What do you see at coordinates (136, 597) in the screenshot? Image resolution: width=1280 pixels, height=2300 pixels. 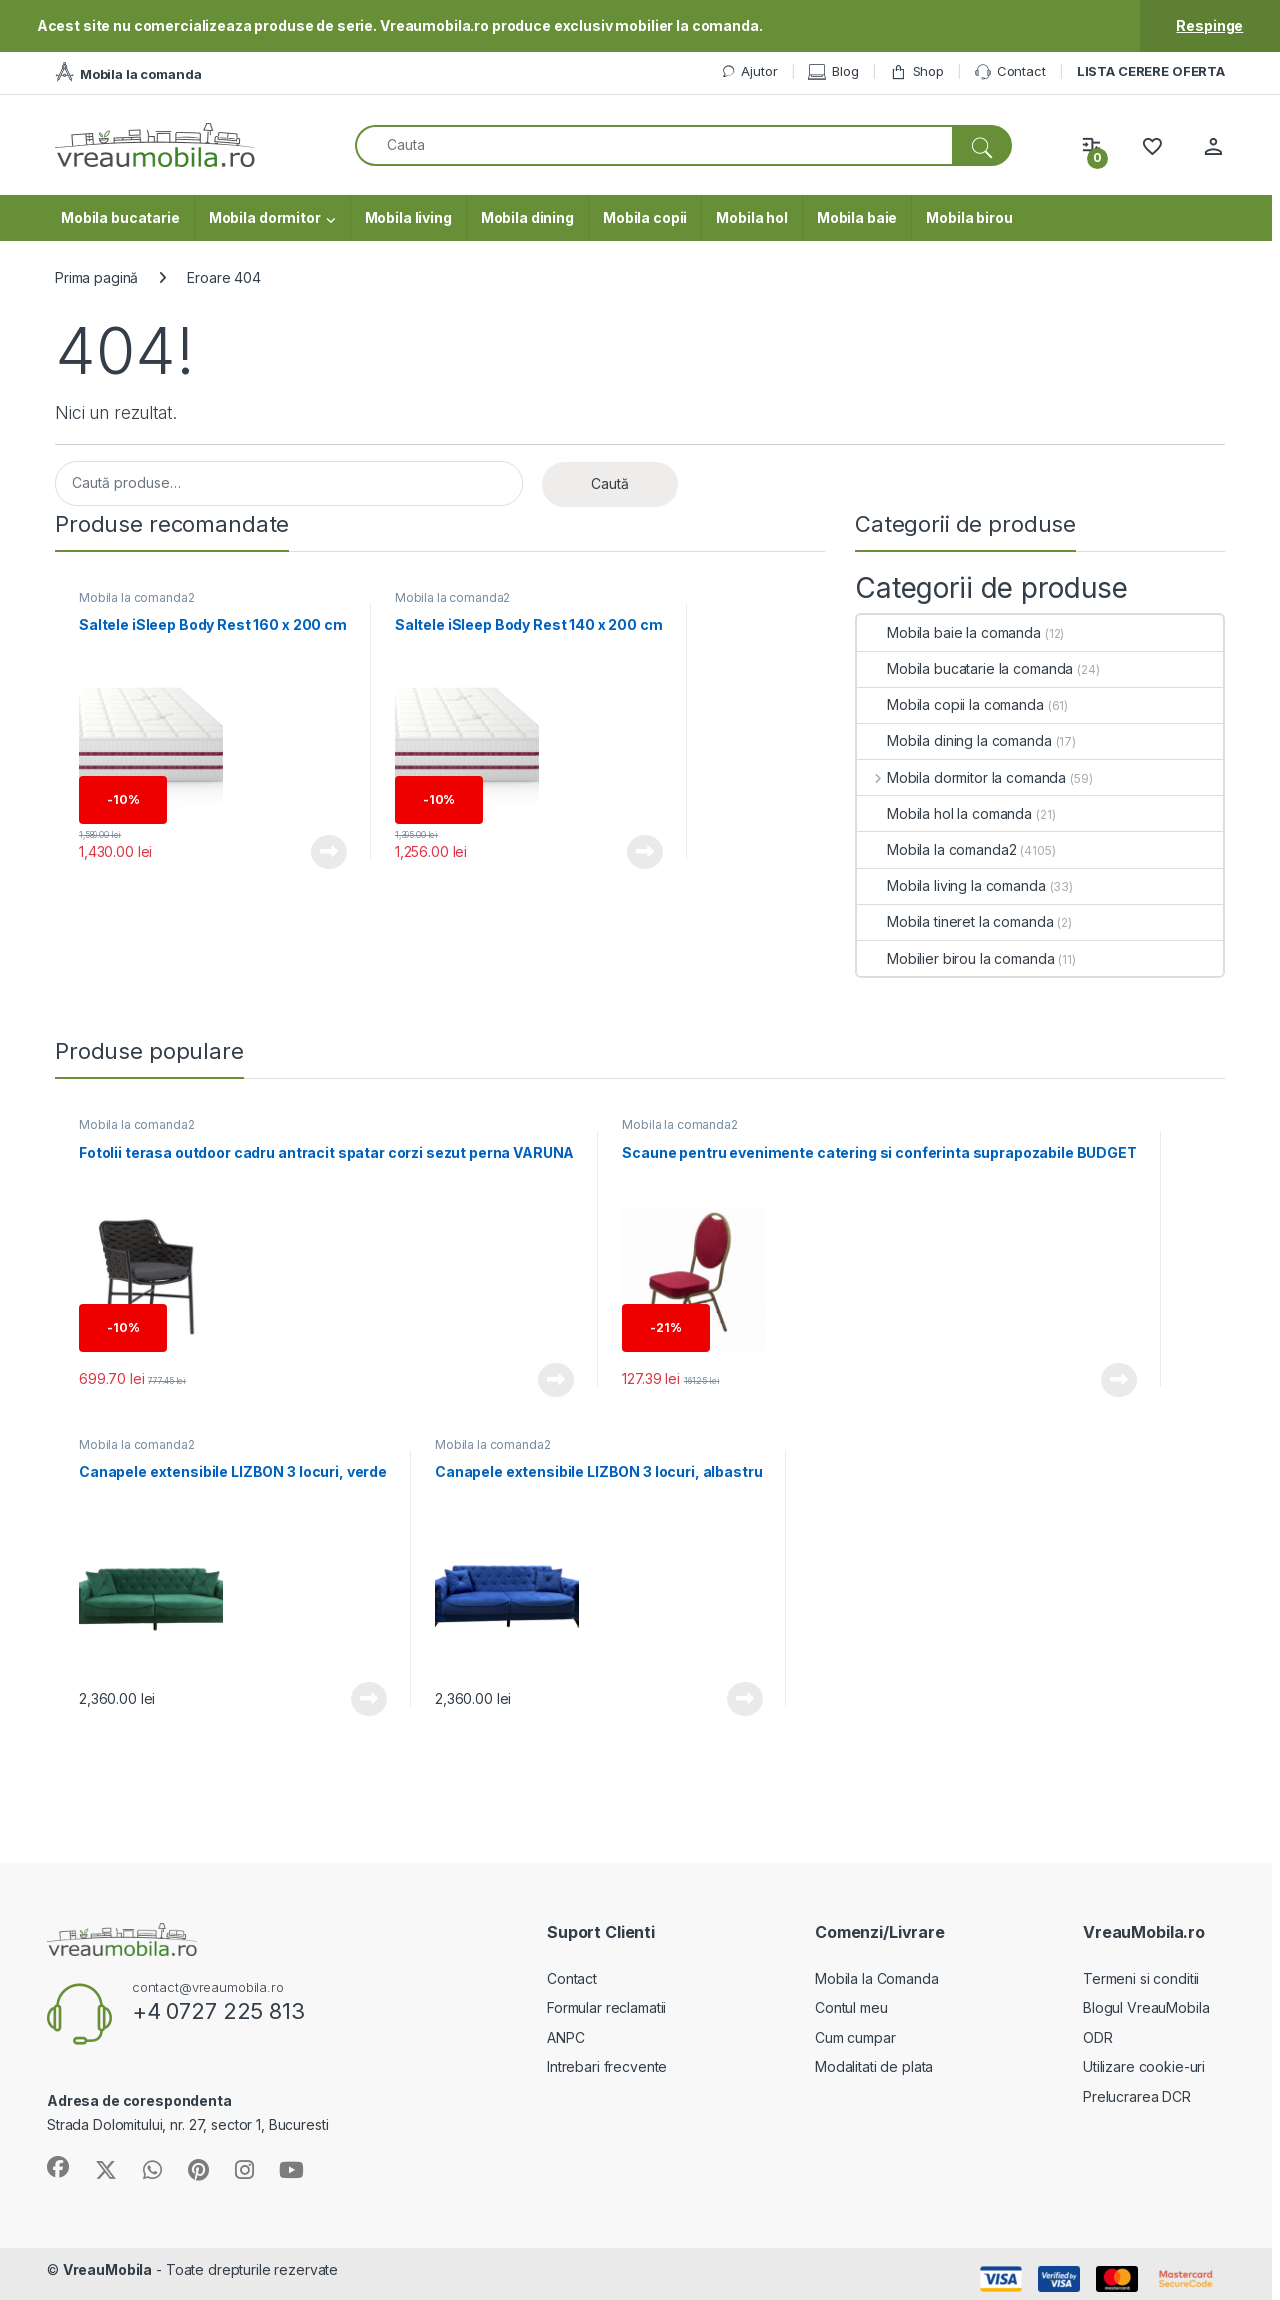 I see `Mobila la comanda2` at bounding box center [136, 597].